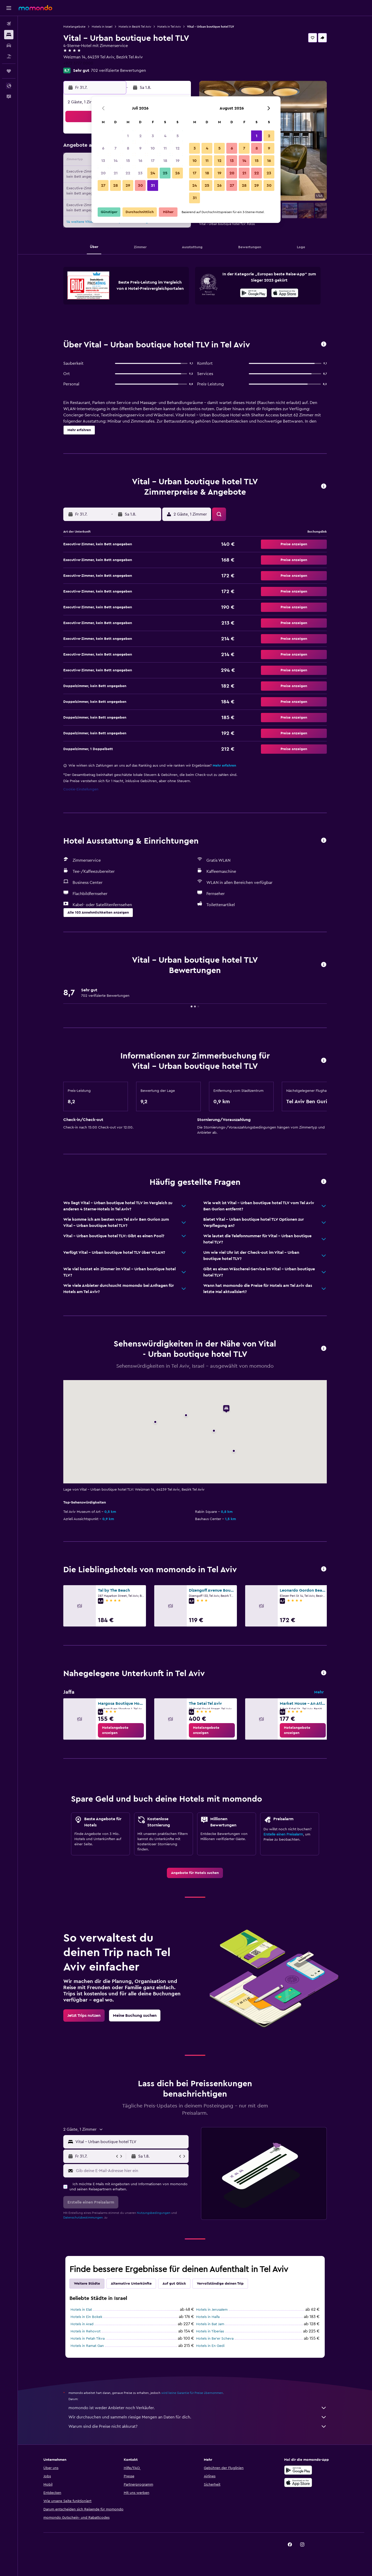 The width and height of the screenshot is (372, 2576). I want to click on +972 3777 0000, so click(78, 63).